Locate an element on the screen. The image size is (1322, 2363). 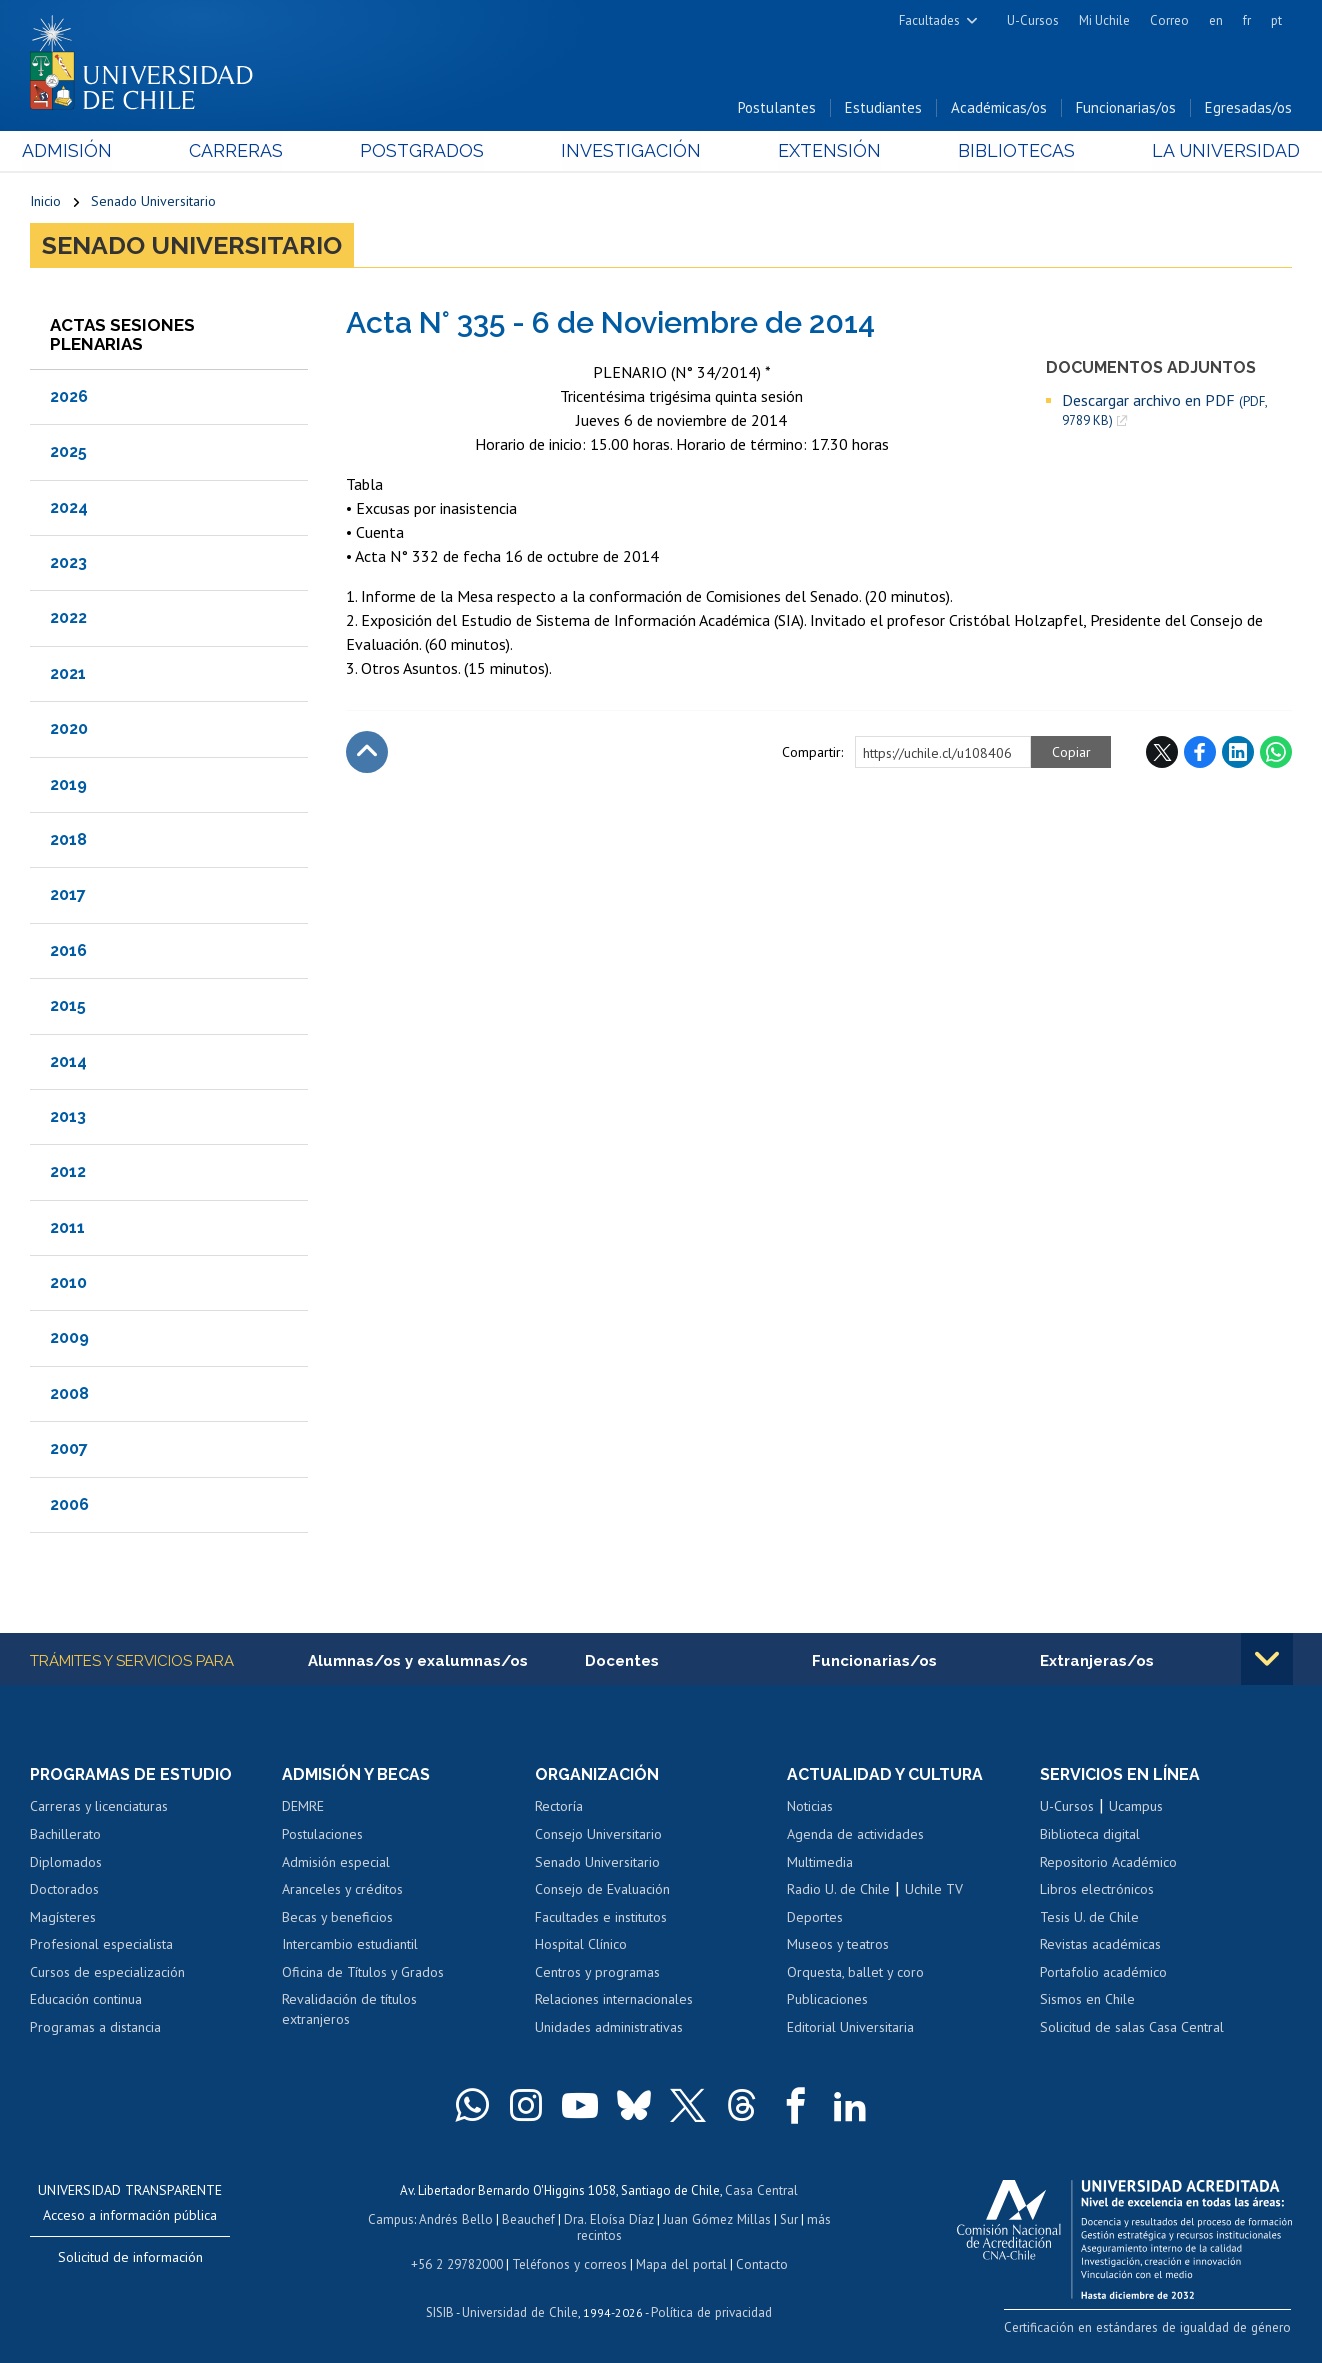
Ucampus is located at coordinates (1136, 1807).